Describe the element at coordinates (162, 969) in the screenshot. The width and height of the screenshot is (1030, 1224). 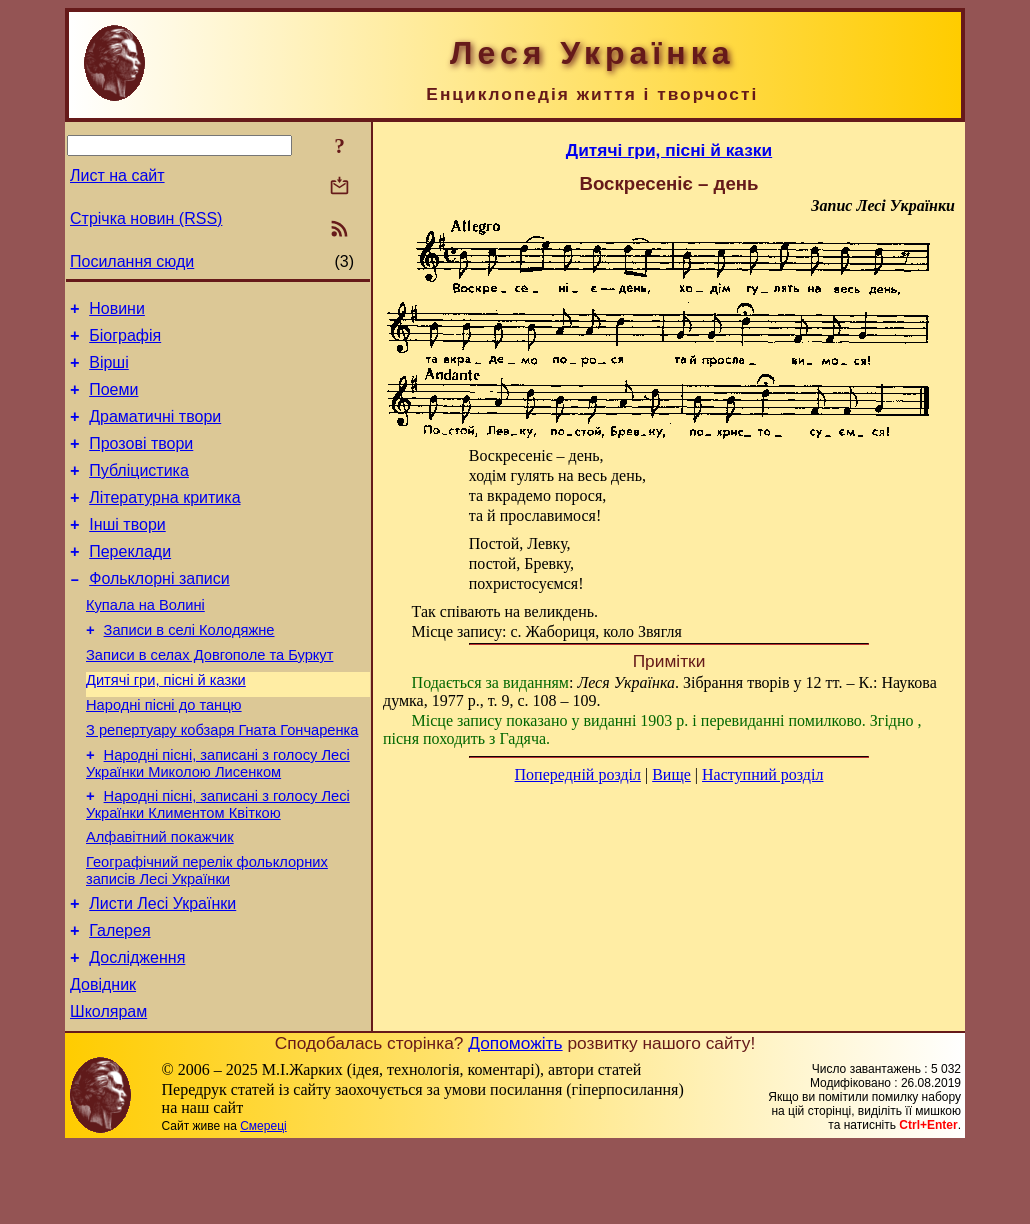
I see `Листи Лесі Українки` at that location.